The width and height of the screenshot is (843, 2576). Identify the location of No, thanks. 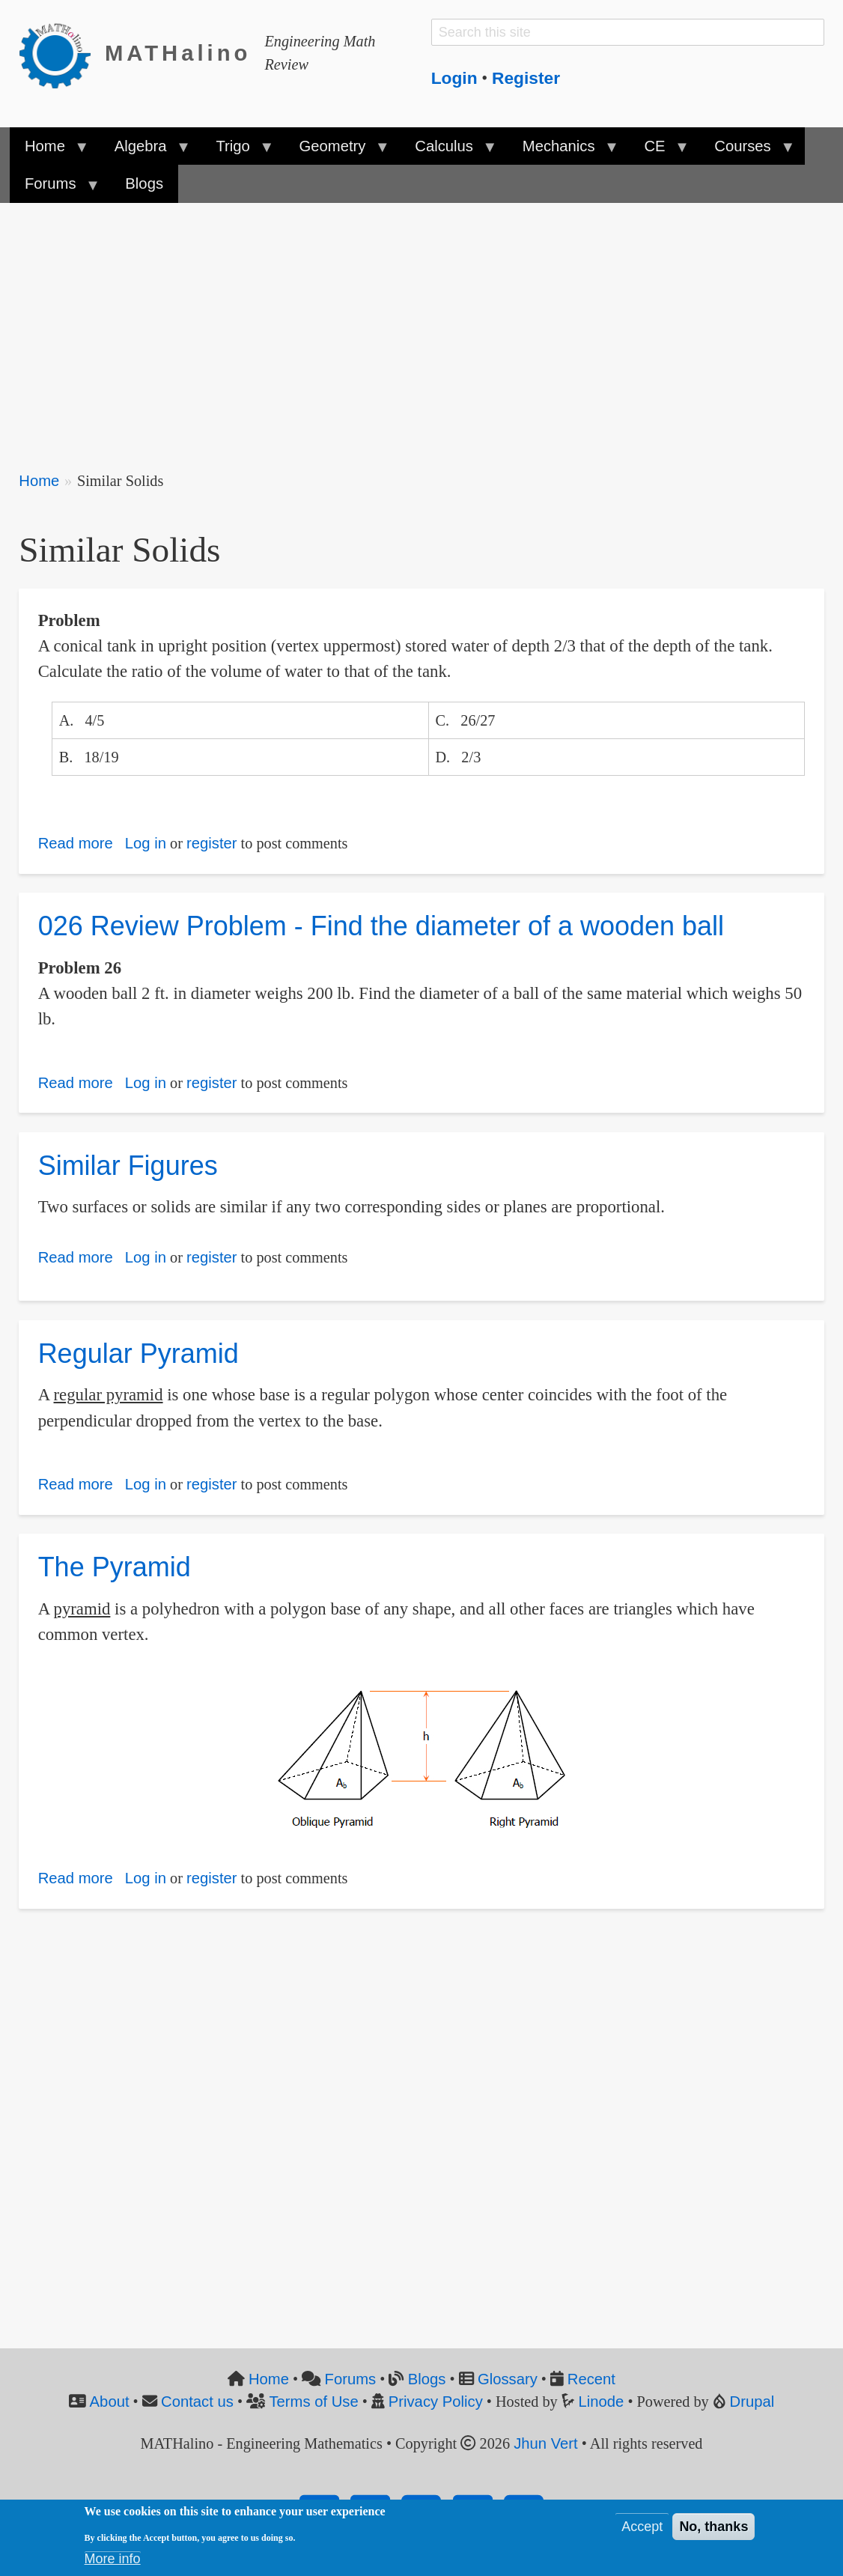
(713, 2526).